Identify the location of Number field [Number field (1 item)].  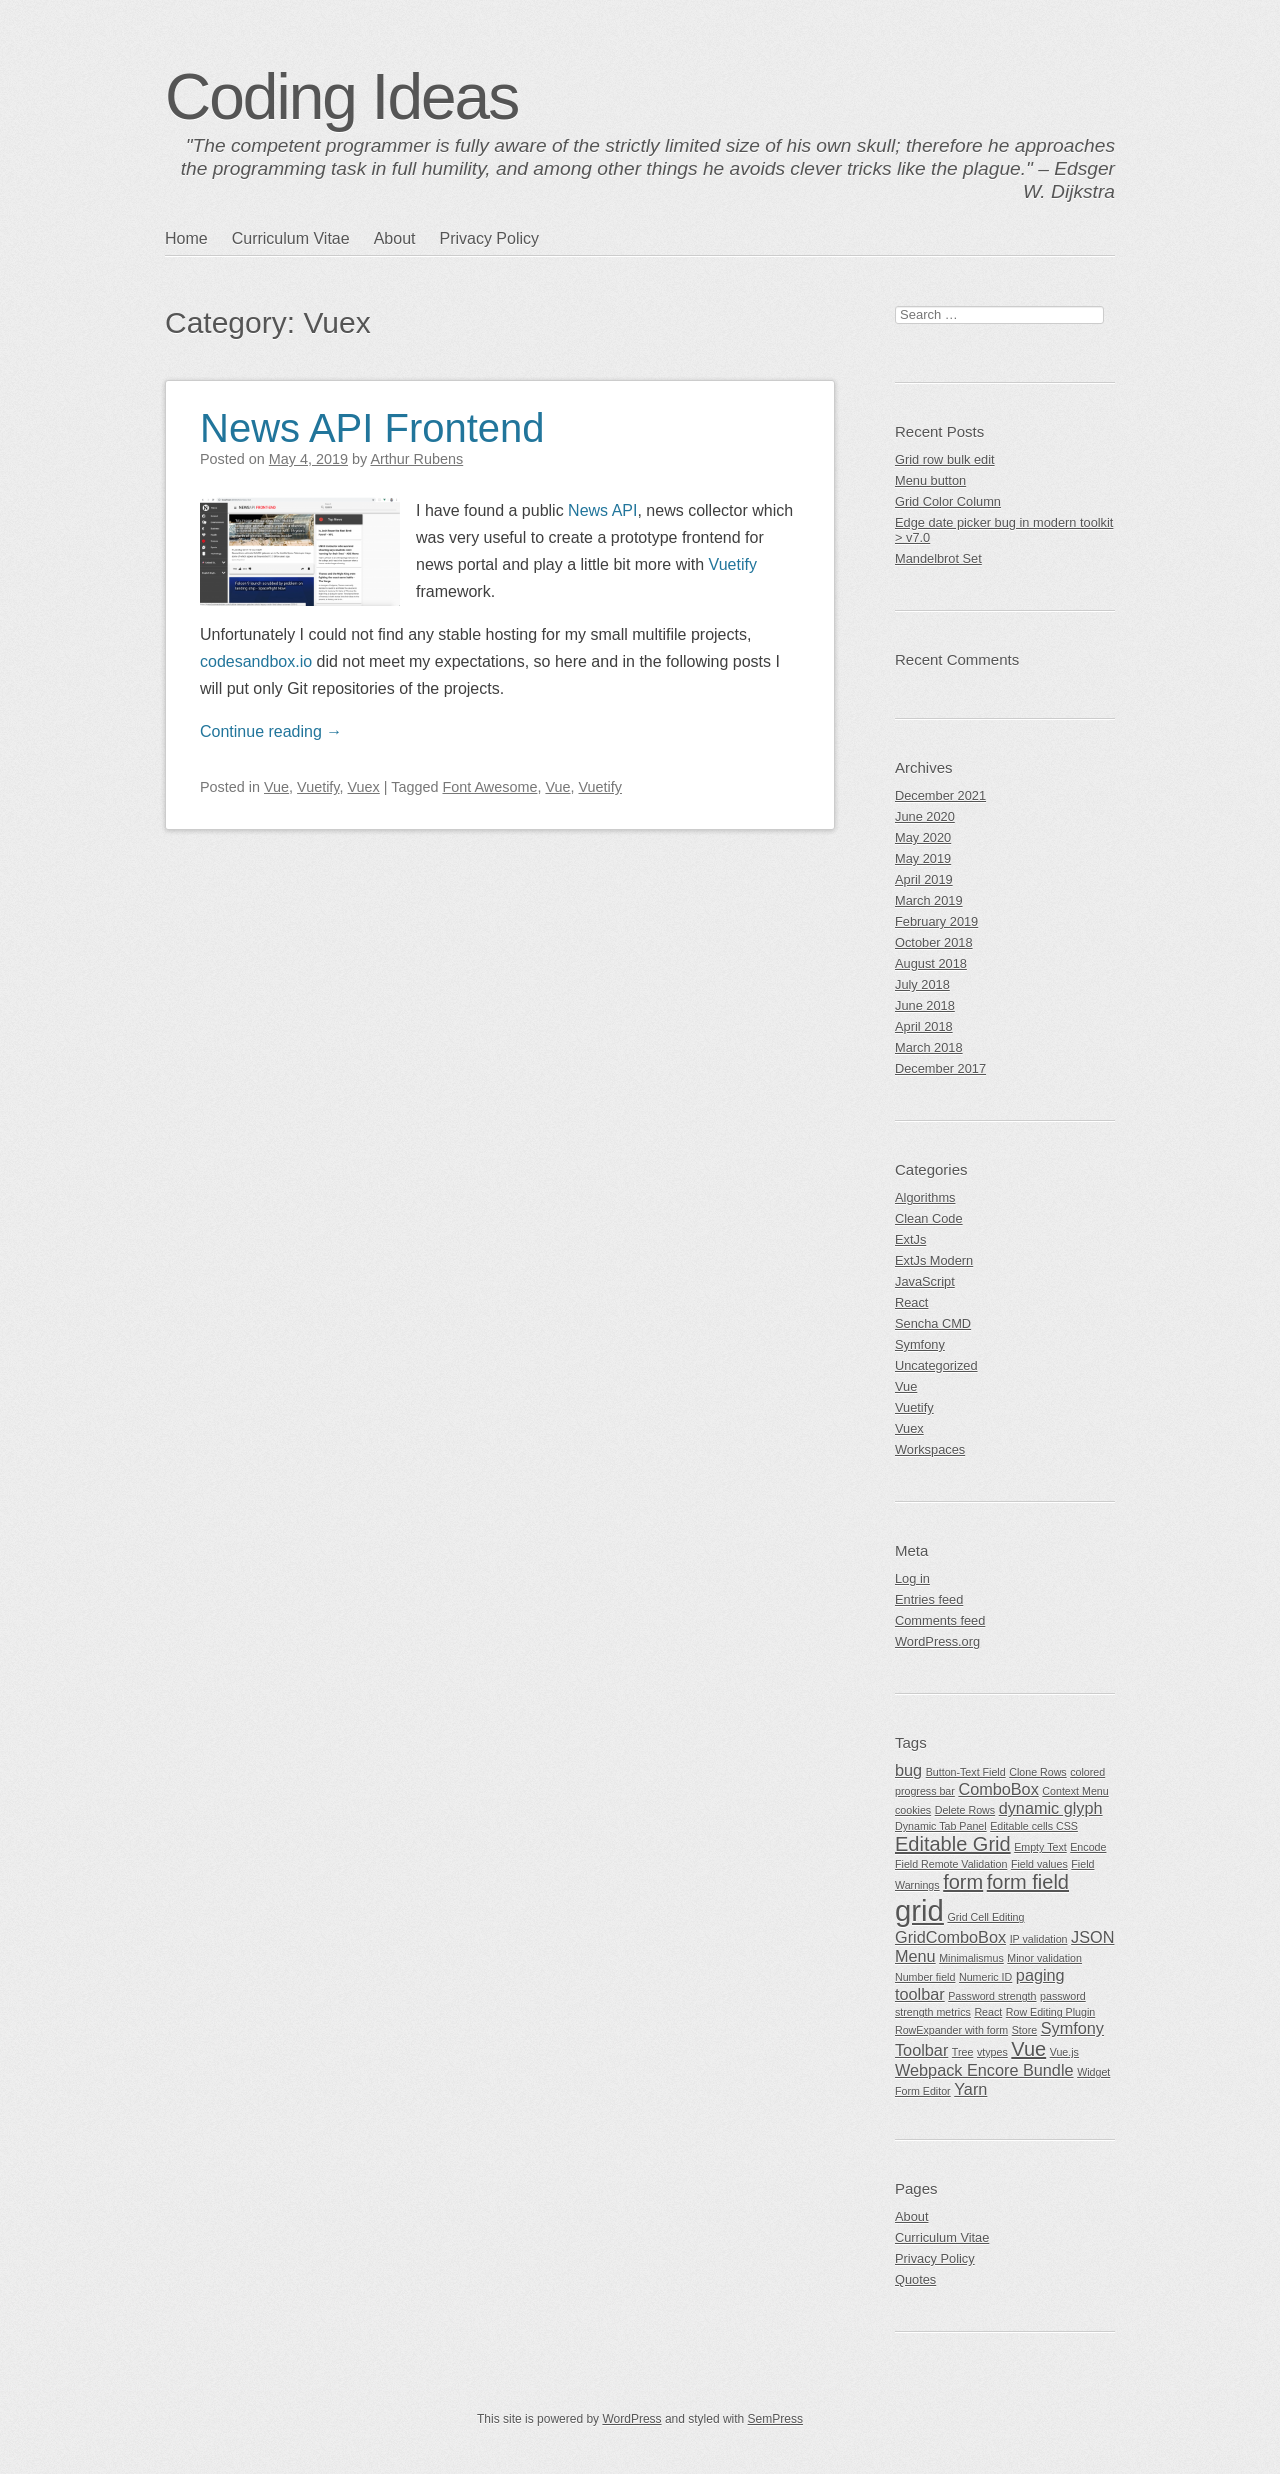
(925, 1977).